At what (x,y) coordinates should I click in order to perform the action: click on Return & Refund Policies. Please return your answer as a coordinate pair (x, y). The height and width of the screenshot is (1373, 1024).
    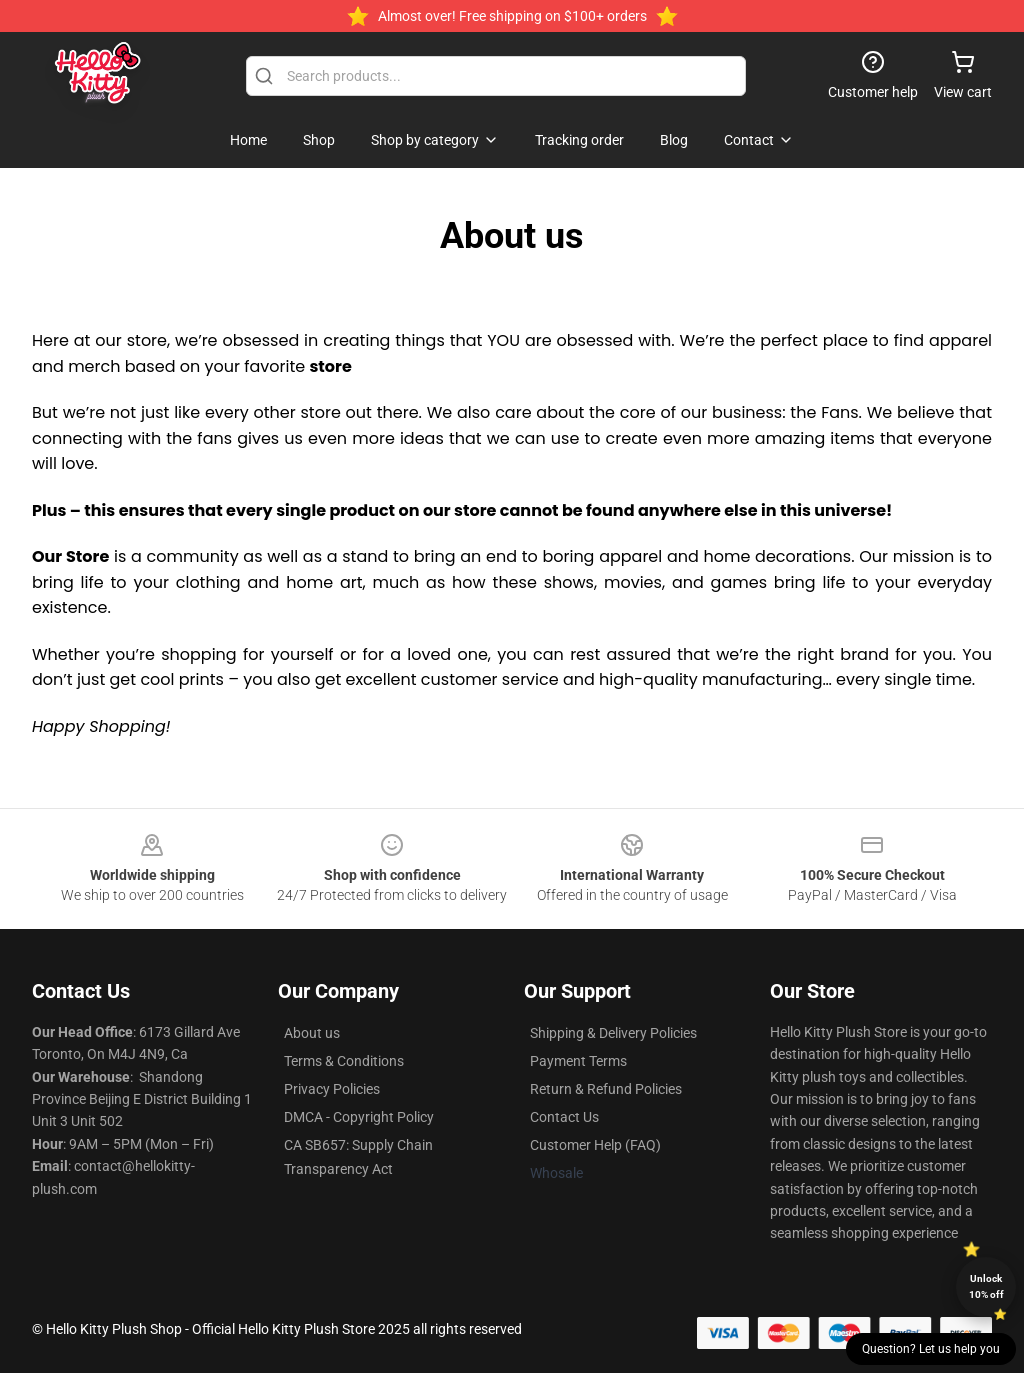
    Looking at the image, I should click on (606, 1089).